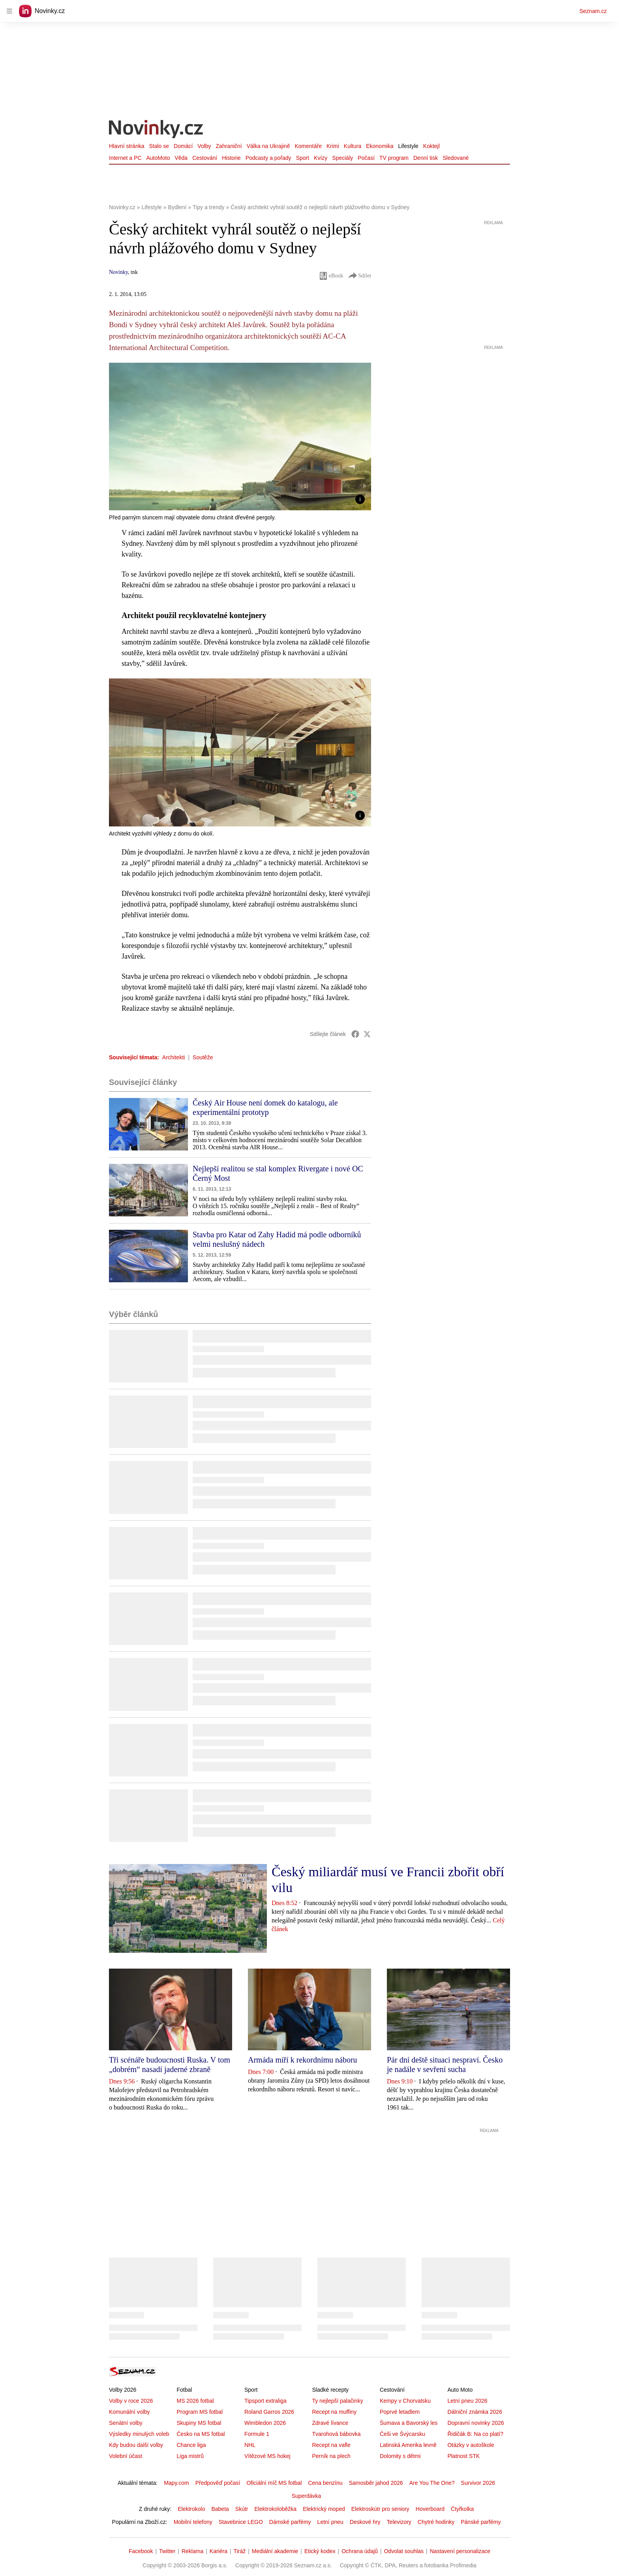  Describe the element at coordinates (126, 2423) in the screenshot. I see `Senátní volby` at that location.